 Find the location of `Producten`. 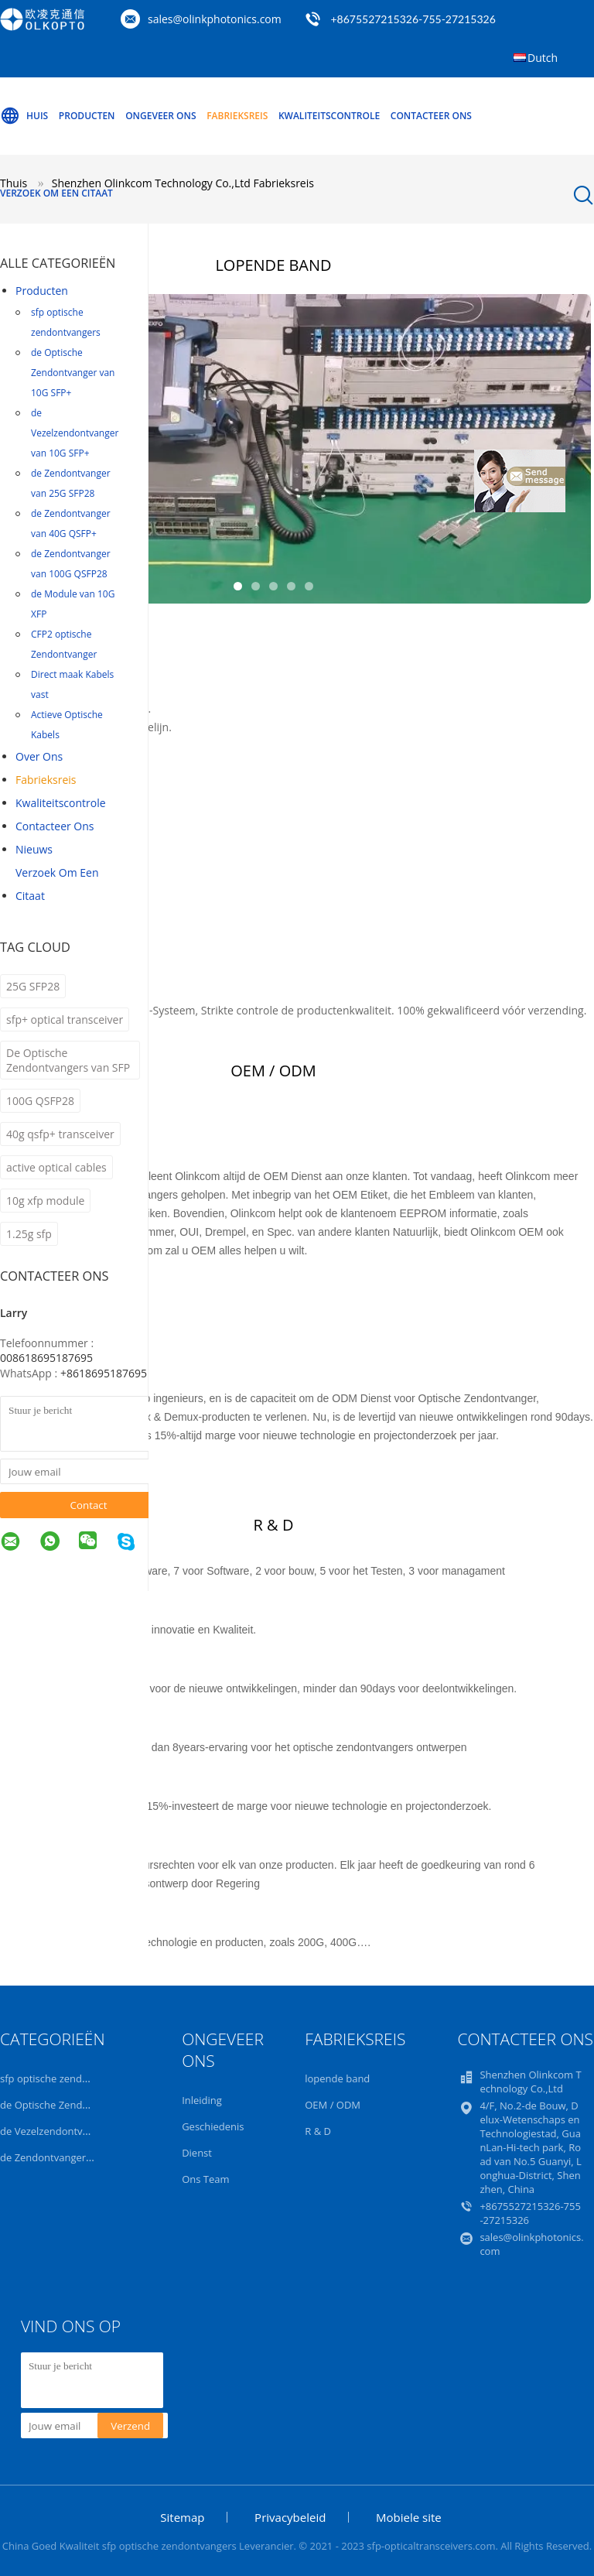

Producten is located at coordinates (87, 115).